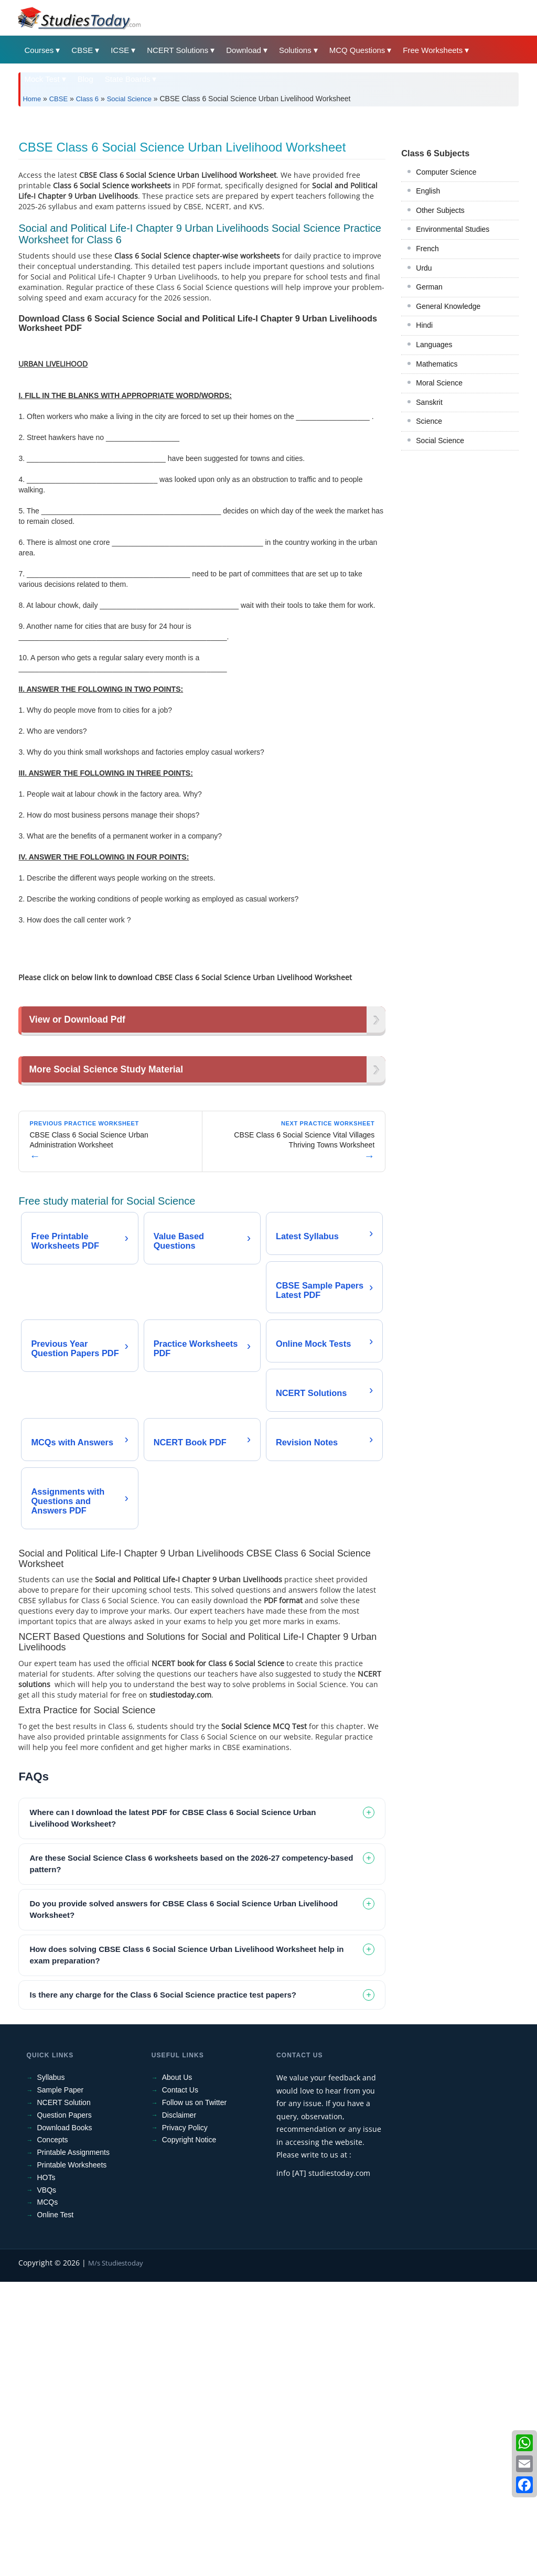 This screenshot has width=537, height=2576. Describe the element at coordinates (448, 453) in the screenshot. I see `General Knowledge` at that location.